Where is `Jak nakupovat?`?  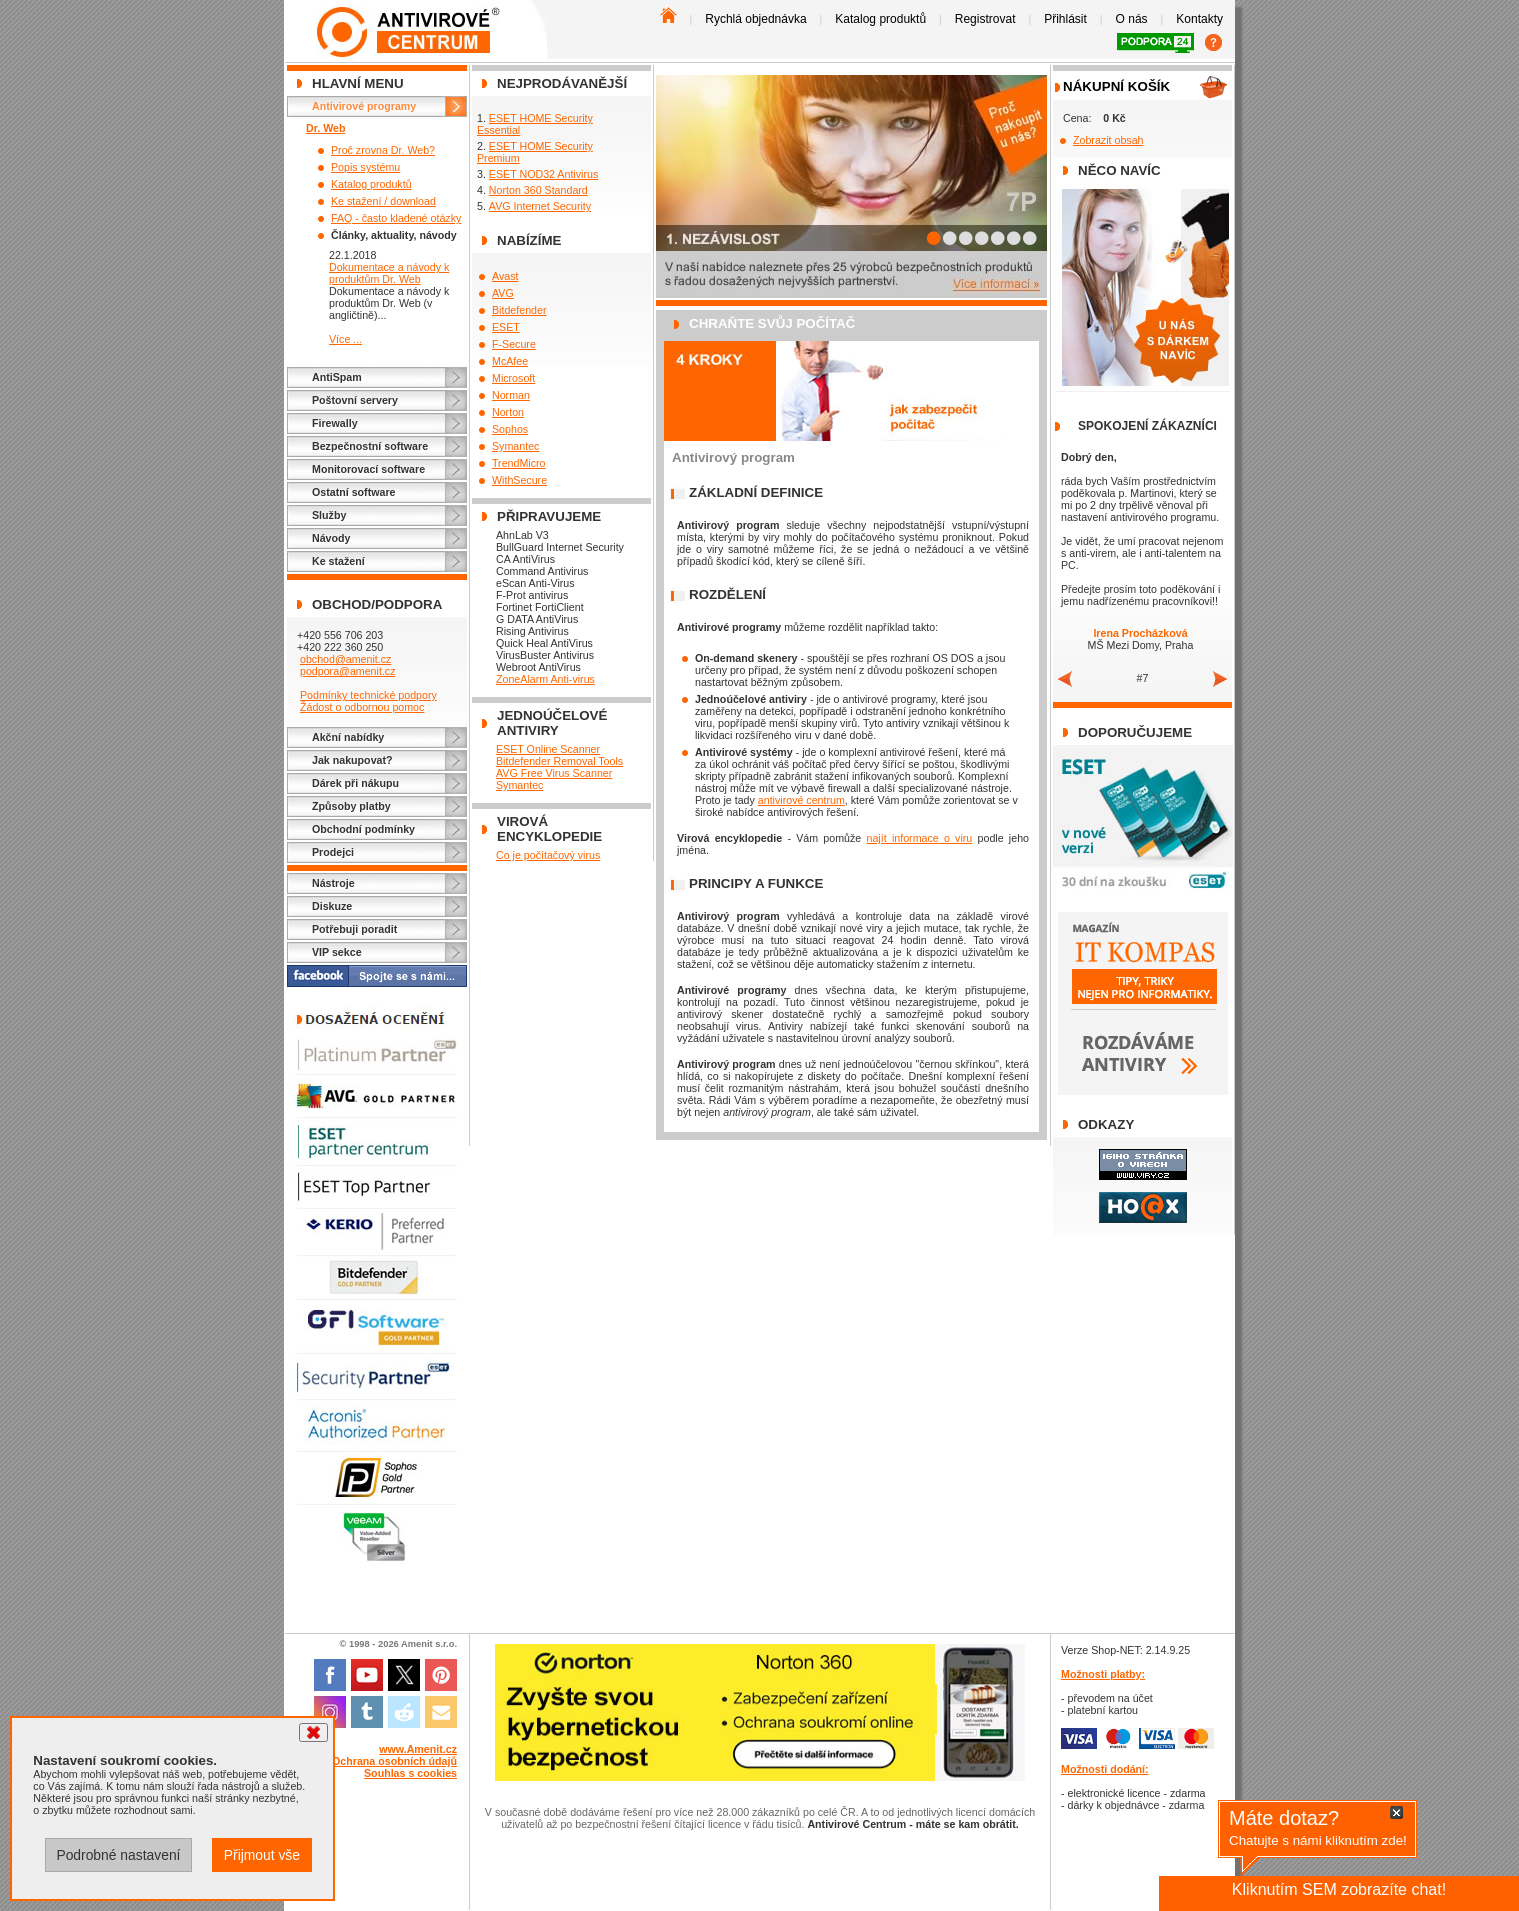
Jak nakupovat? is located at coordinates (352, 760).